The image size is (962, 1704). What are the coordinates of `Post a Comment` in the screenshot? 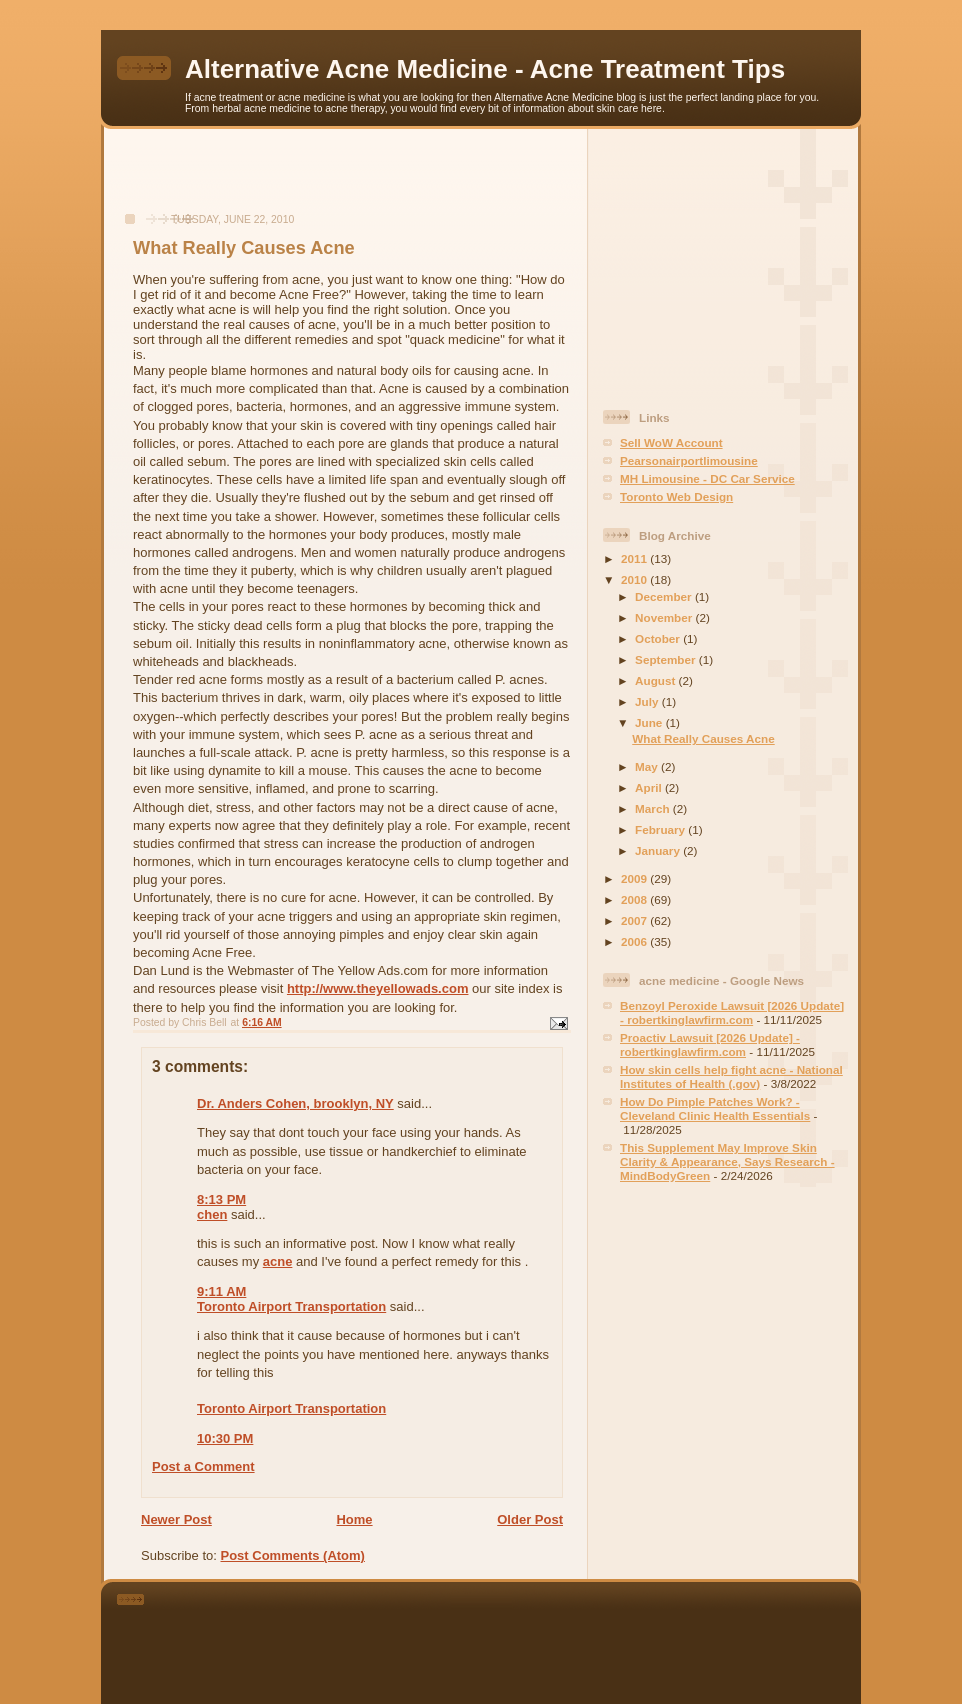 It's located at (203, 1466).